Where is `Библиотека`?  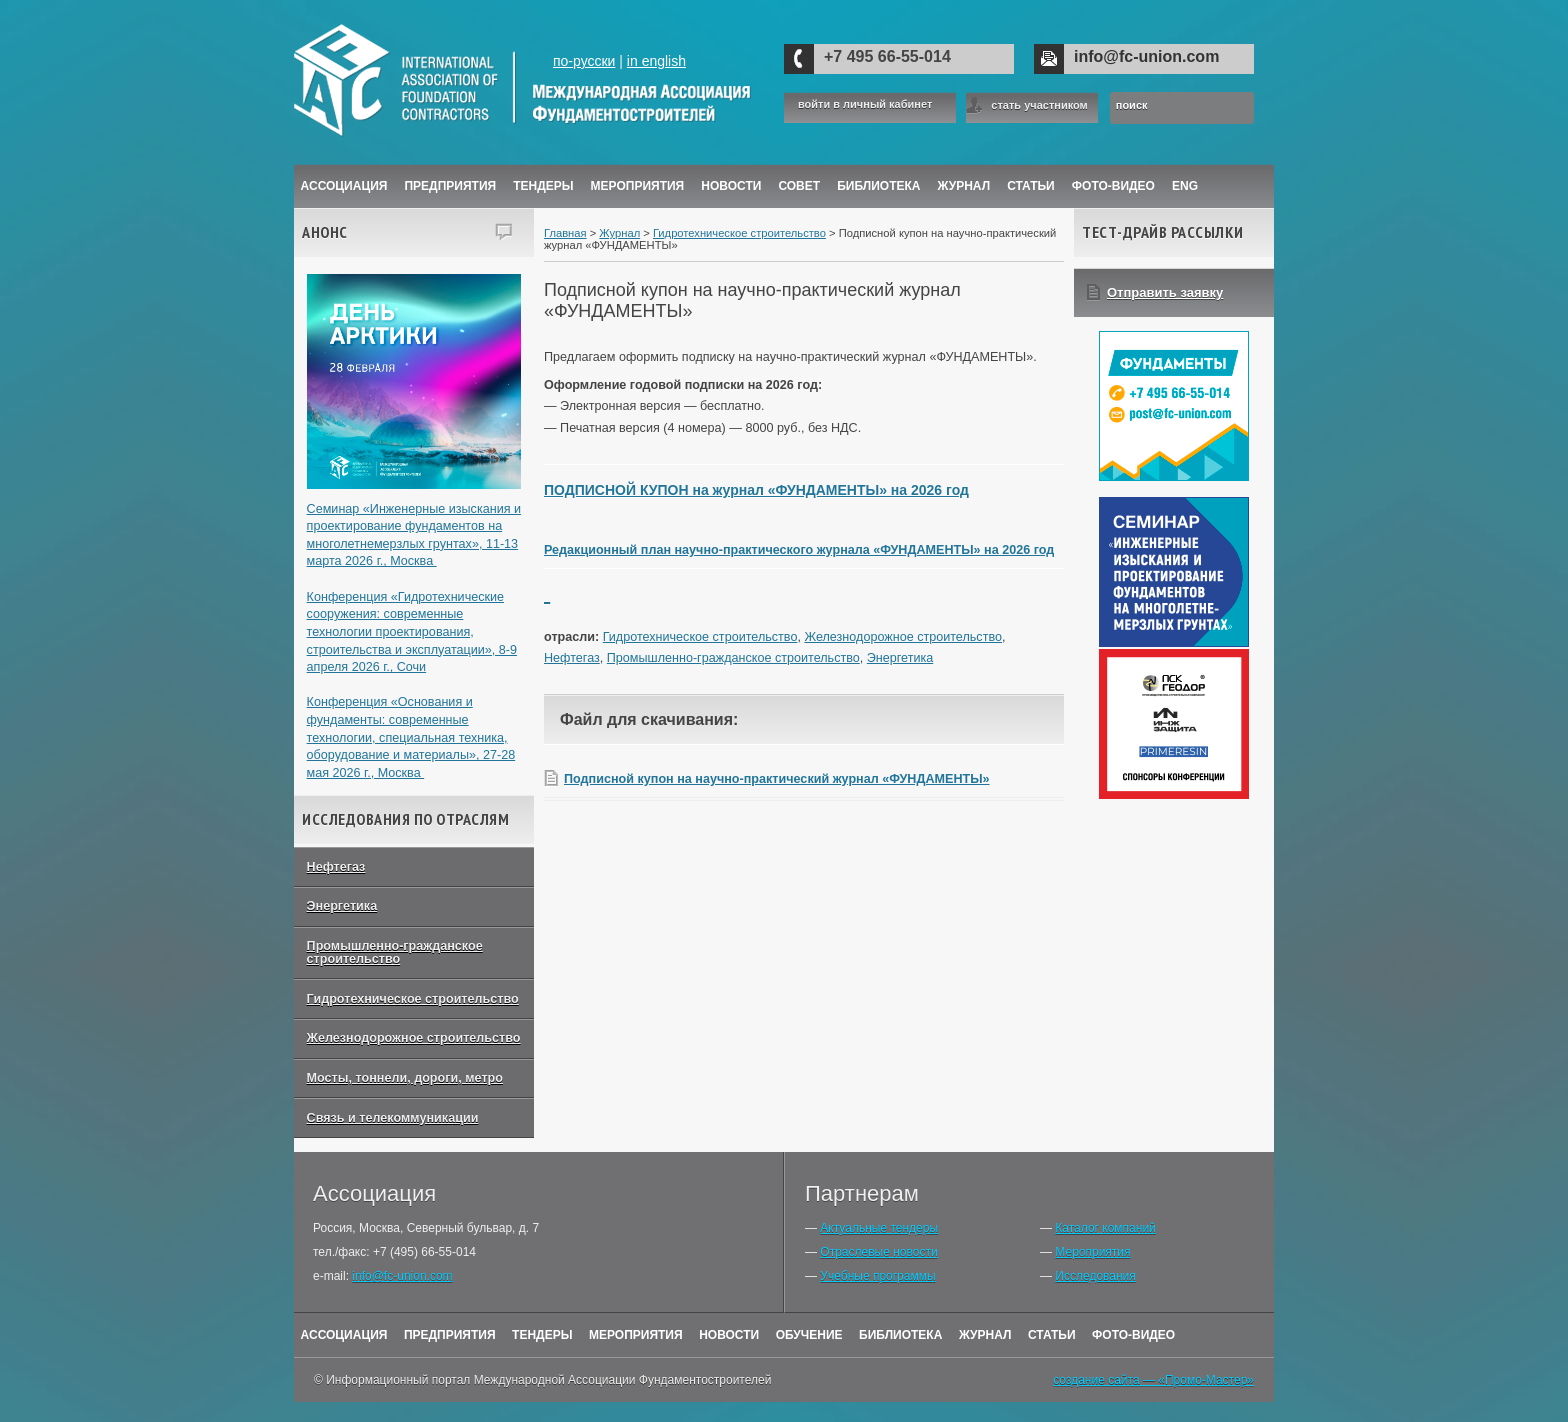
Библиотека is located at coordinates (878, 186).